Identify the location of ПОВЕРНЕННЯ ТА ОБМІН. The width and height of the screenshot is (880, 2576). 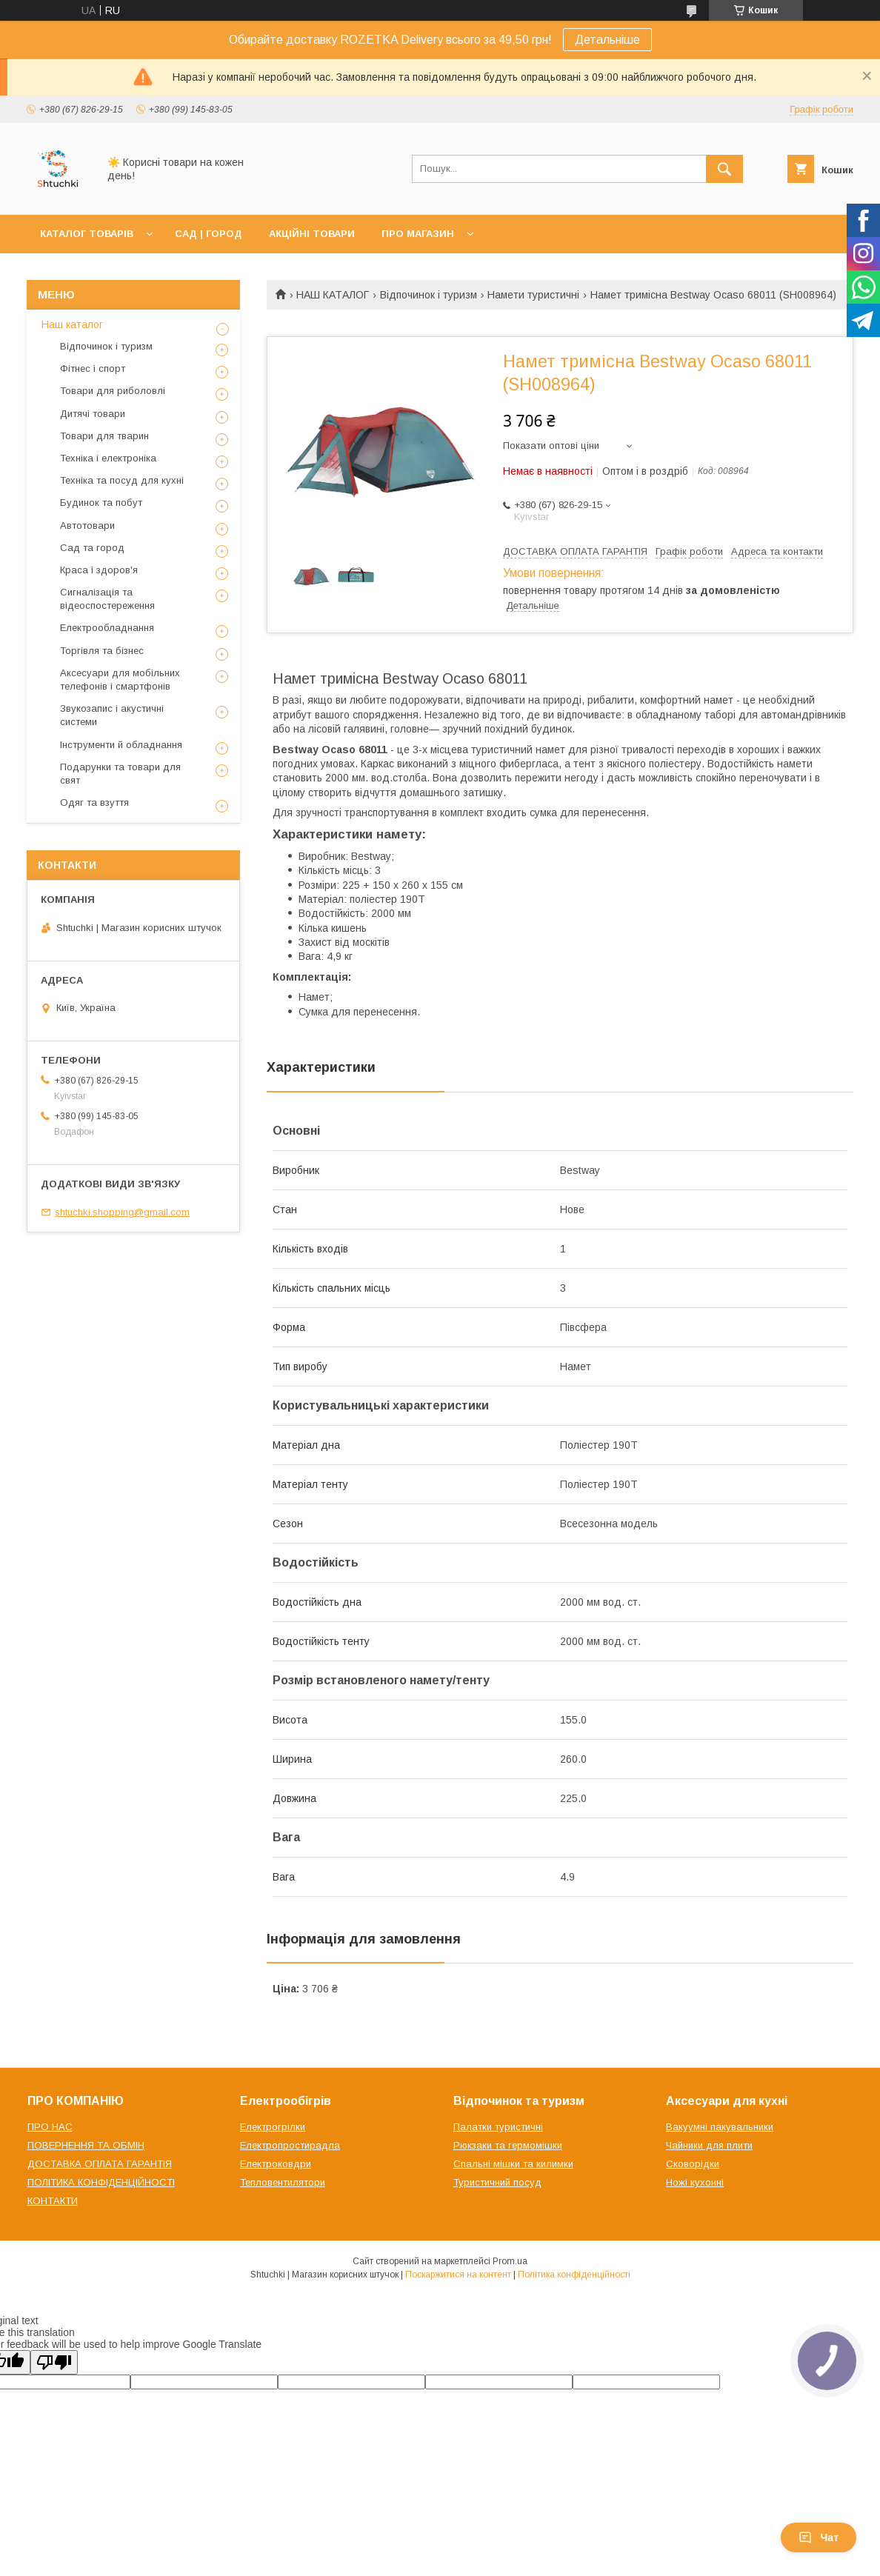
(85, 2145).